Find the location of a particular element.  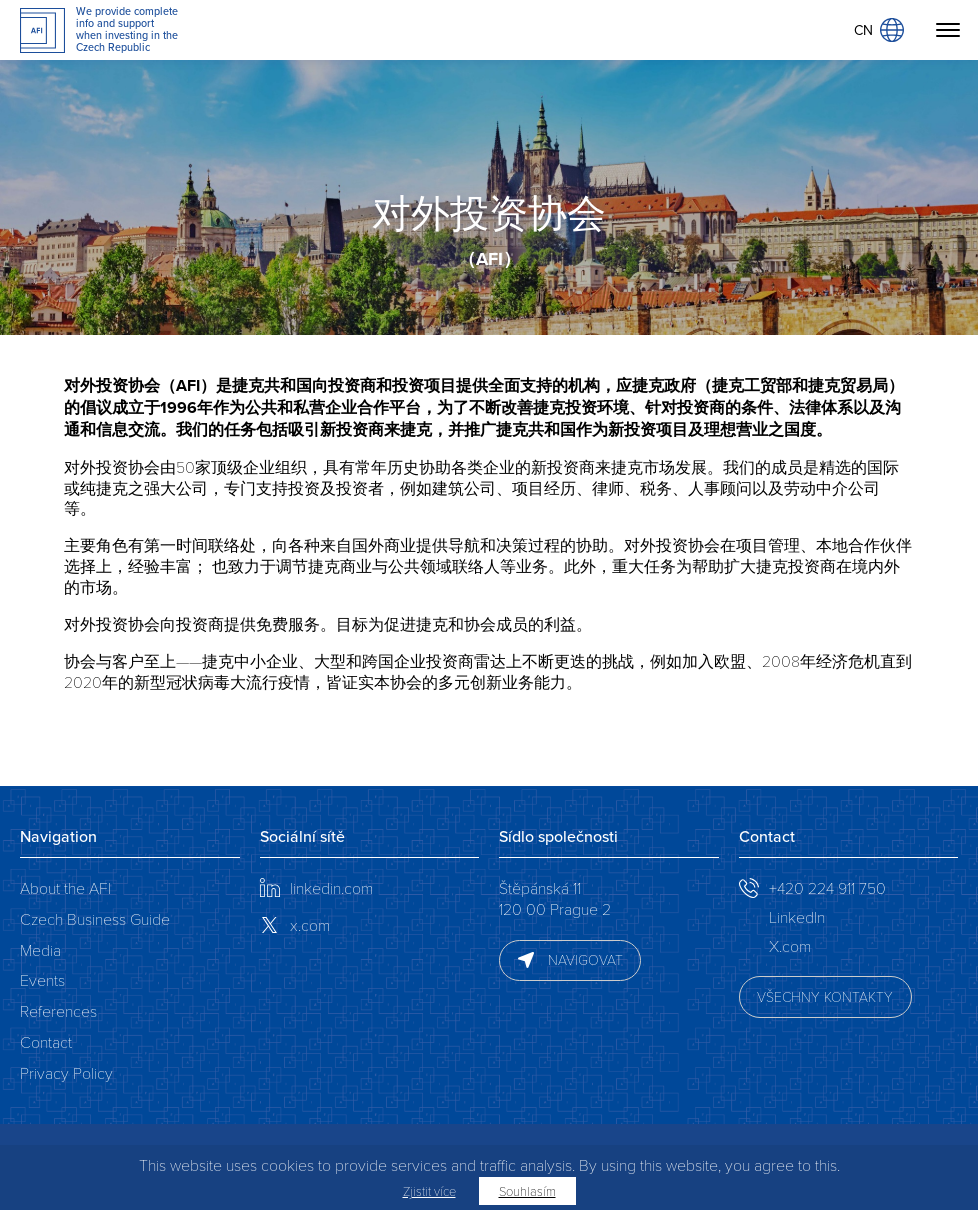

CN is located at coordinates (879, 30).